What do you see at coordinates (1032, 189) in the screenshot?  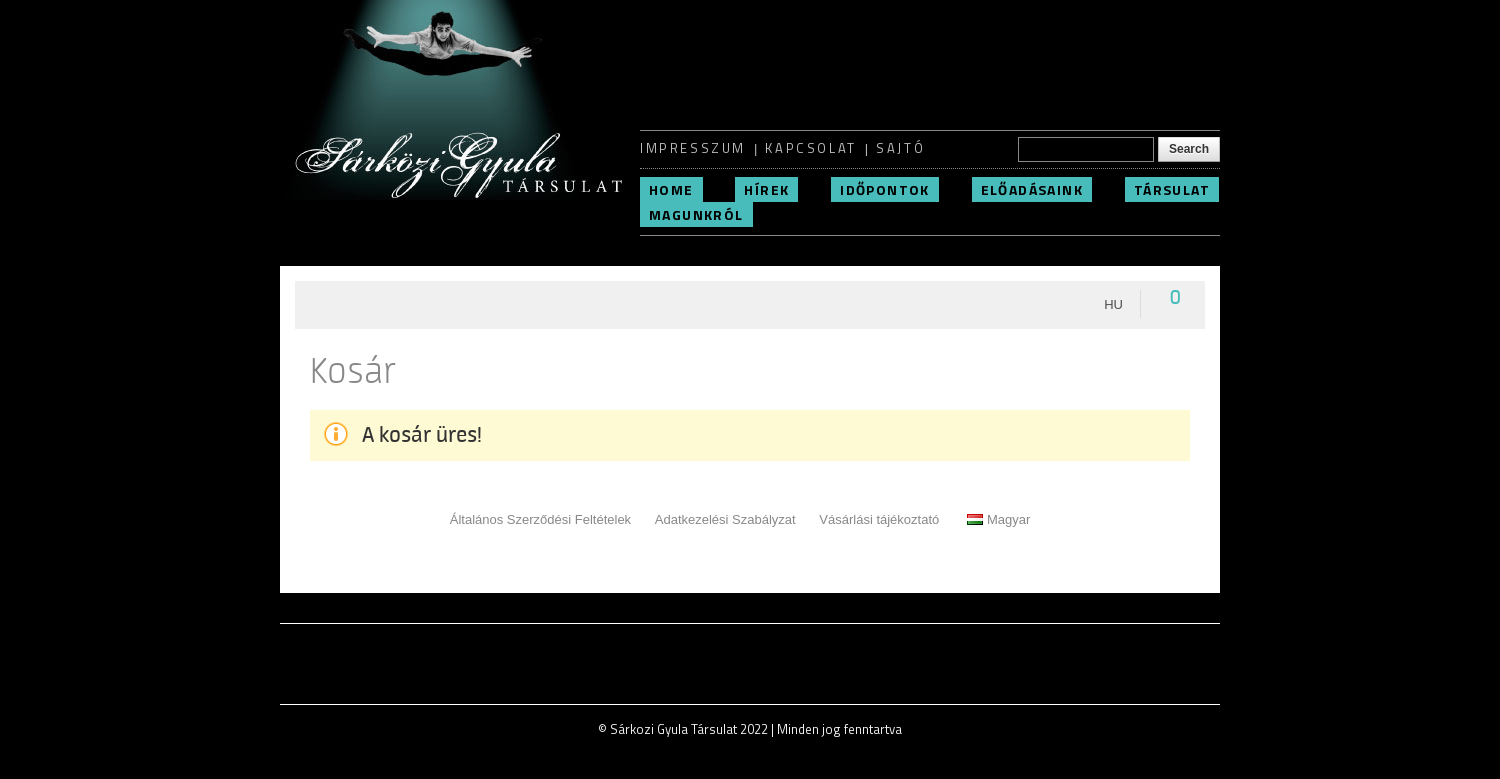 I see `Előadásaink` at bounding box center [1032, 189].